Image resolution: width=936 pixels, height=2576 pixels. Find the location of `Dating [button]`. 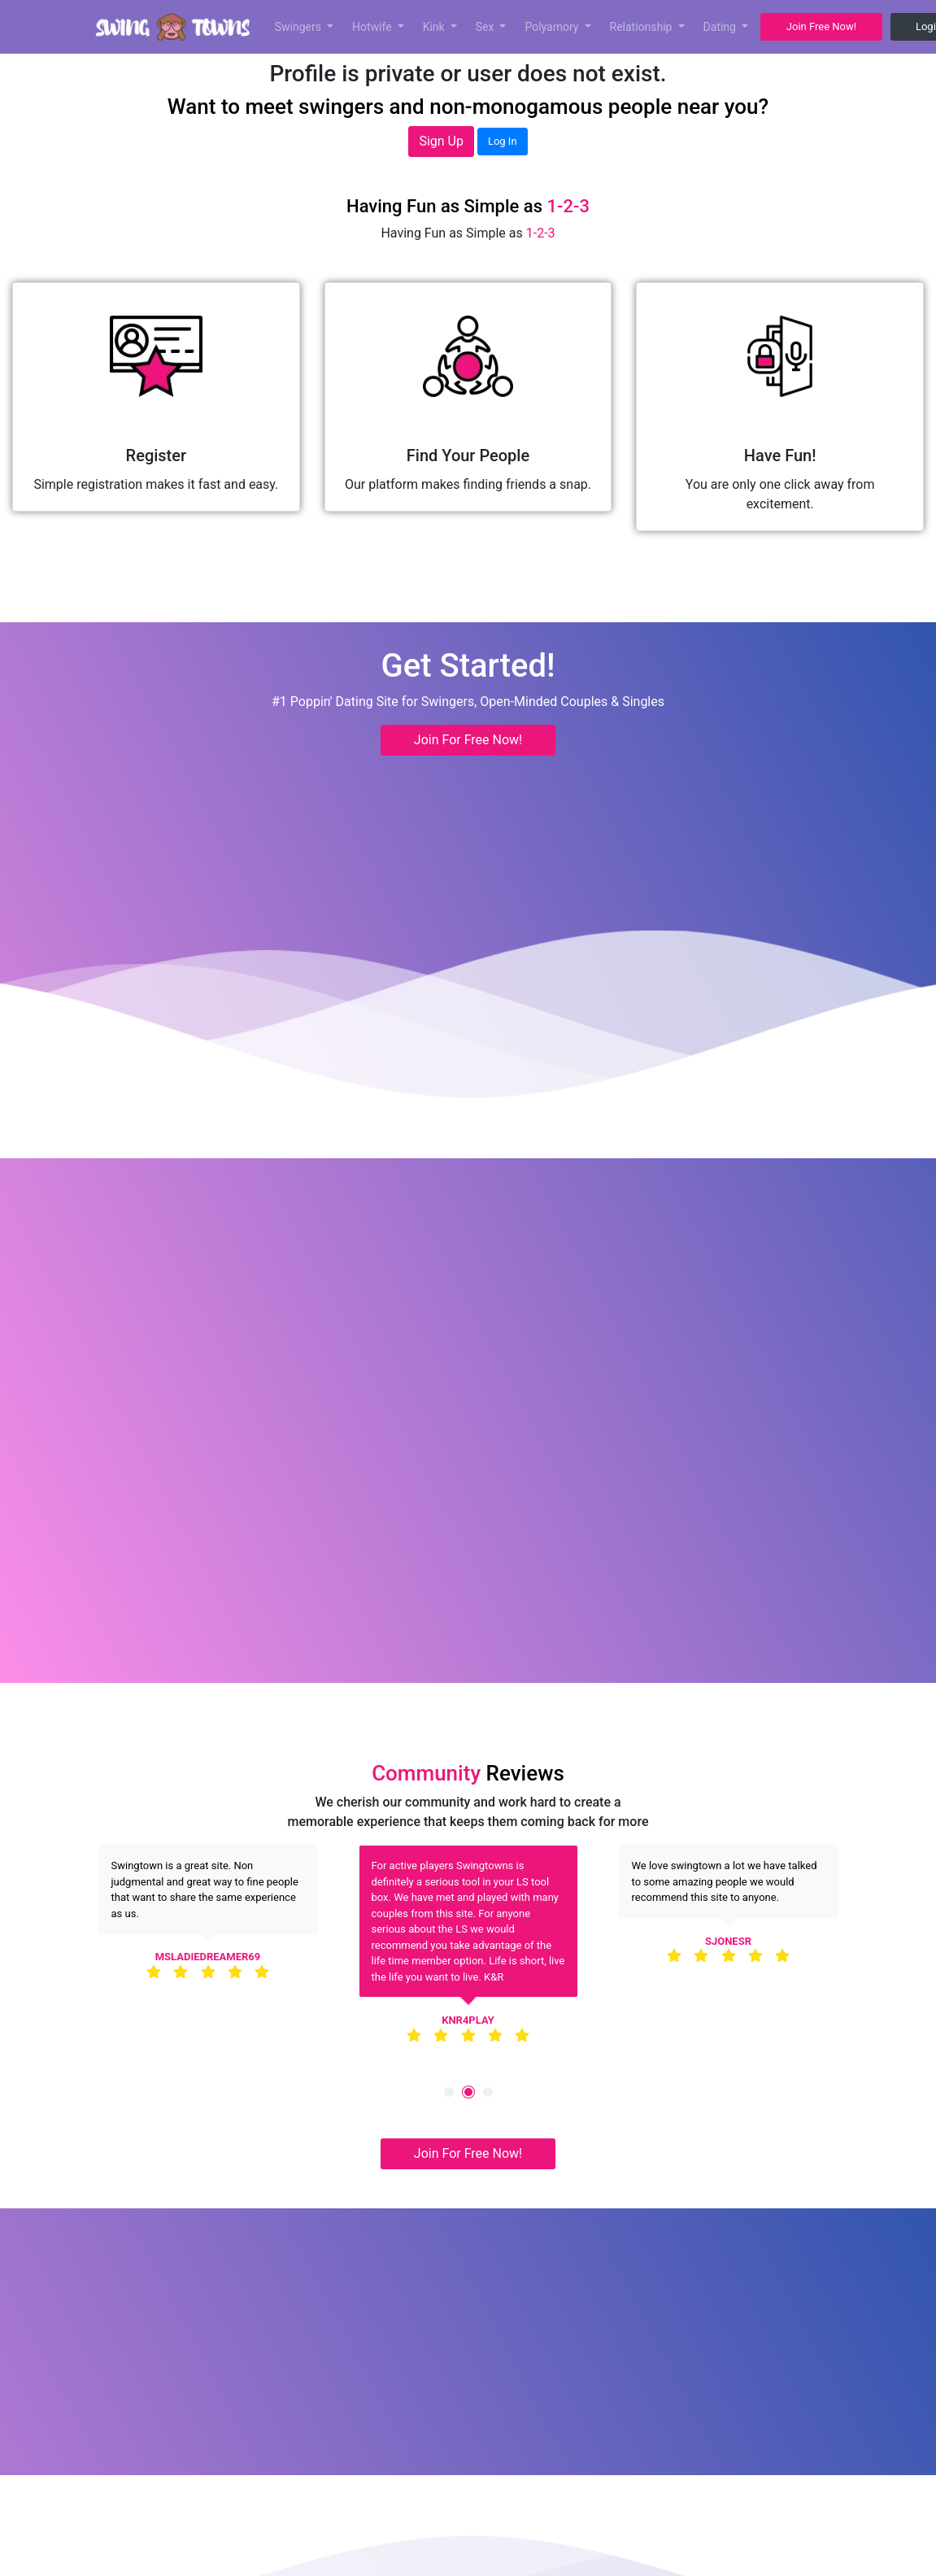

Dating [button] is located at coordinates (721, 26).